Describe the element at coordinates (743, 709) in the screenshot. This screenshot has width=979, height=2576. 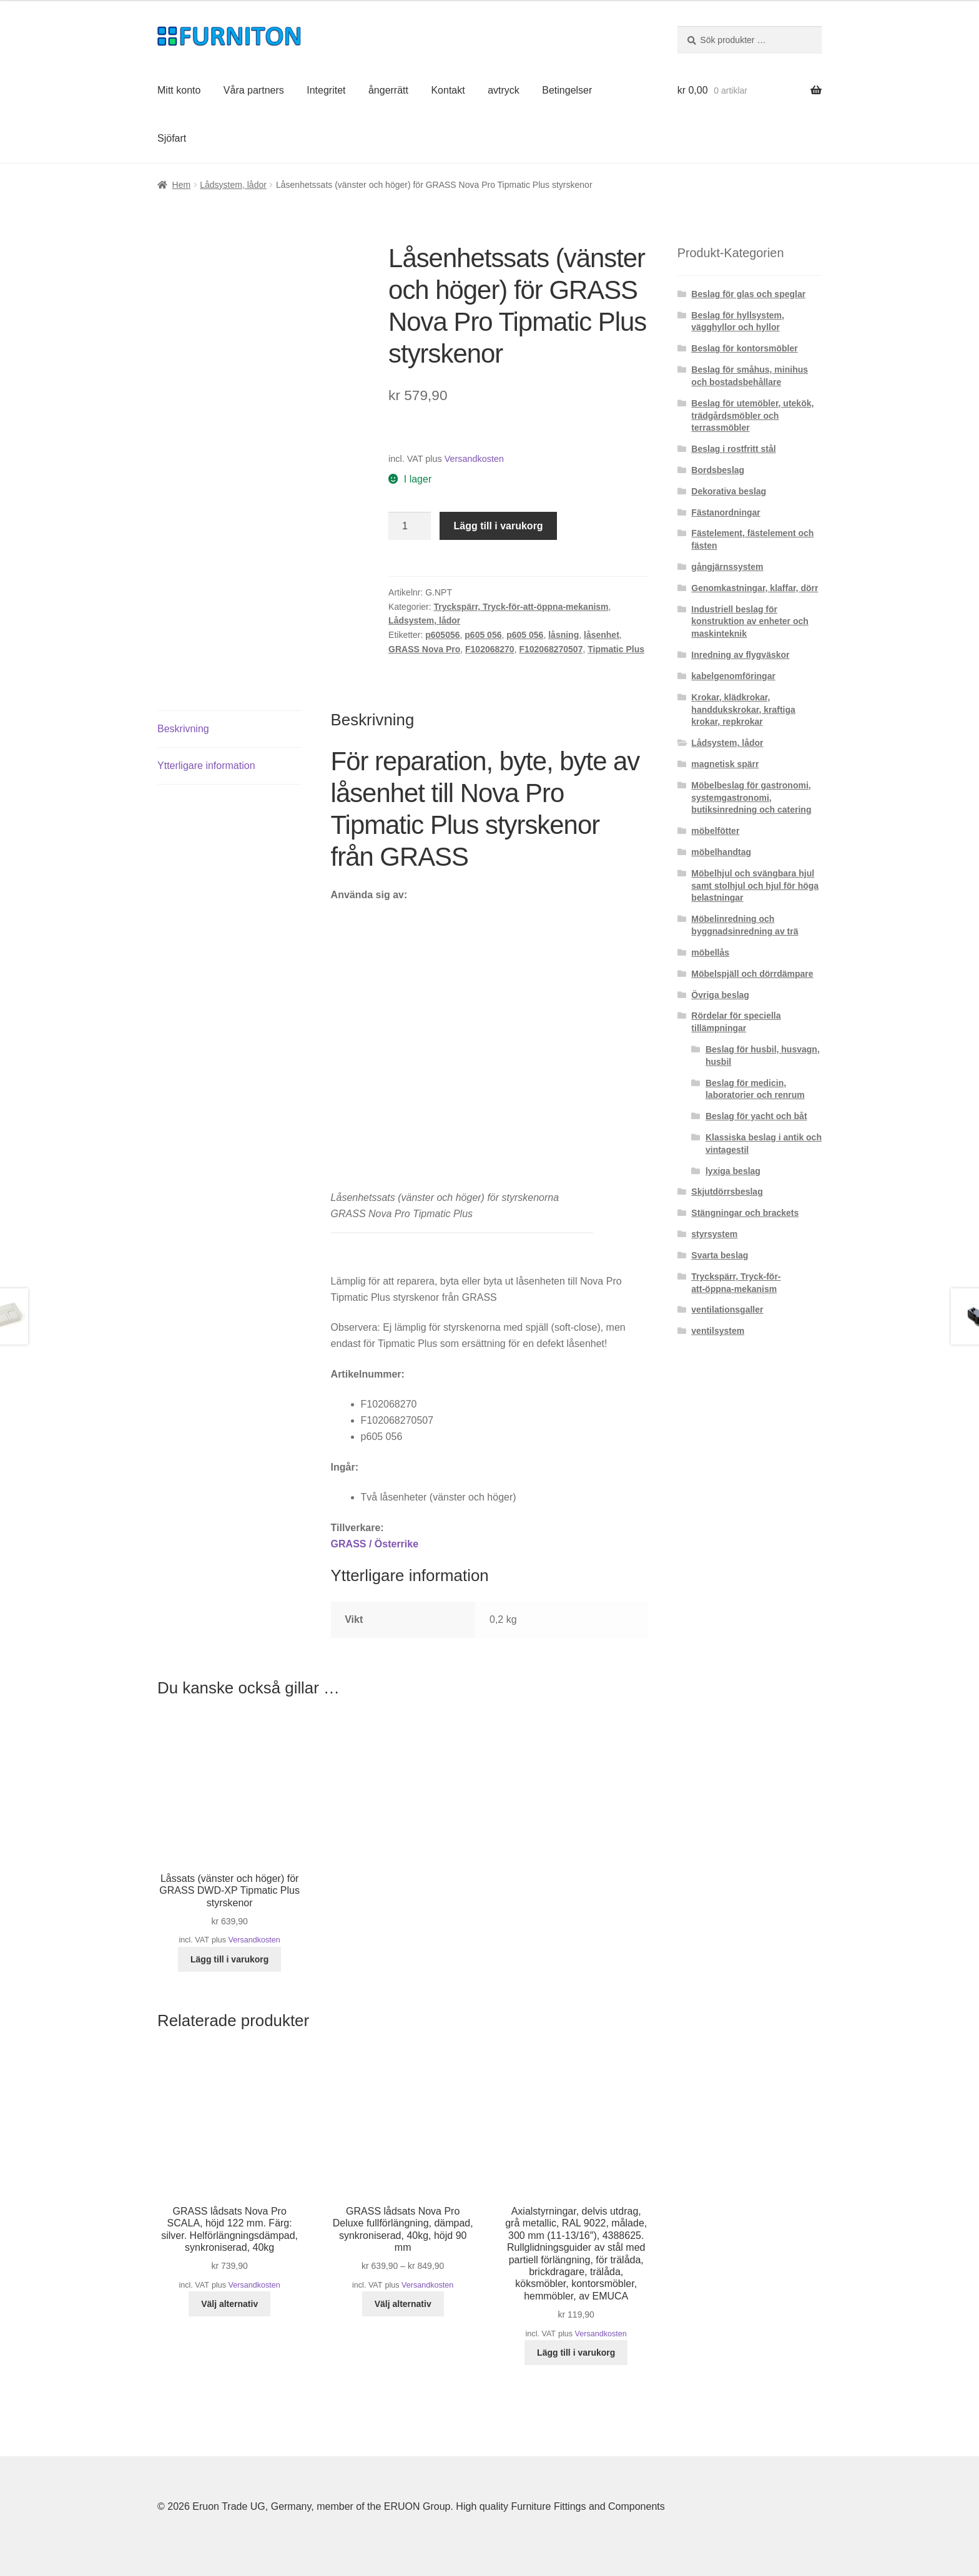
I see `Krokar, klädkrokar, handdukskrokar, kraftiga krokar, repkrokar` at that location.